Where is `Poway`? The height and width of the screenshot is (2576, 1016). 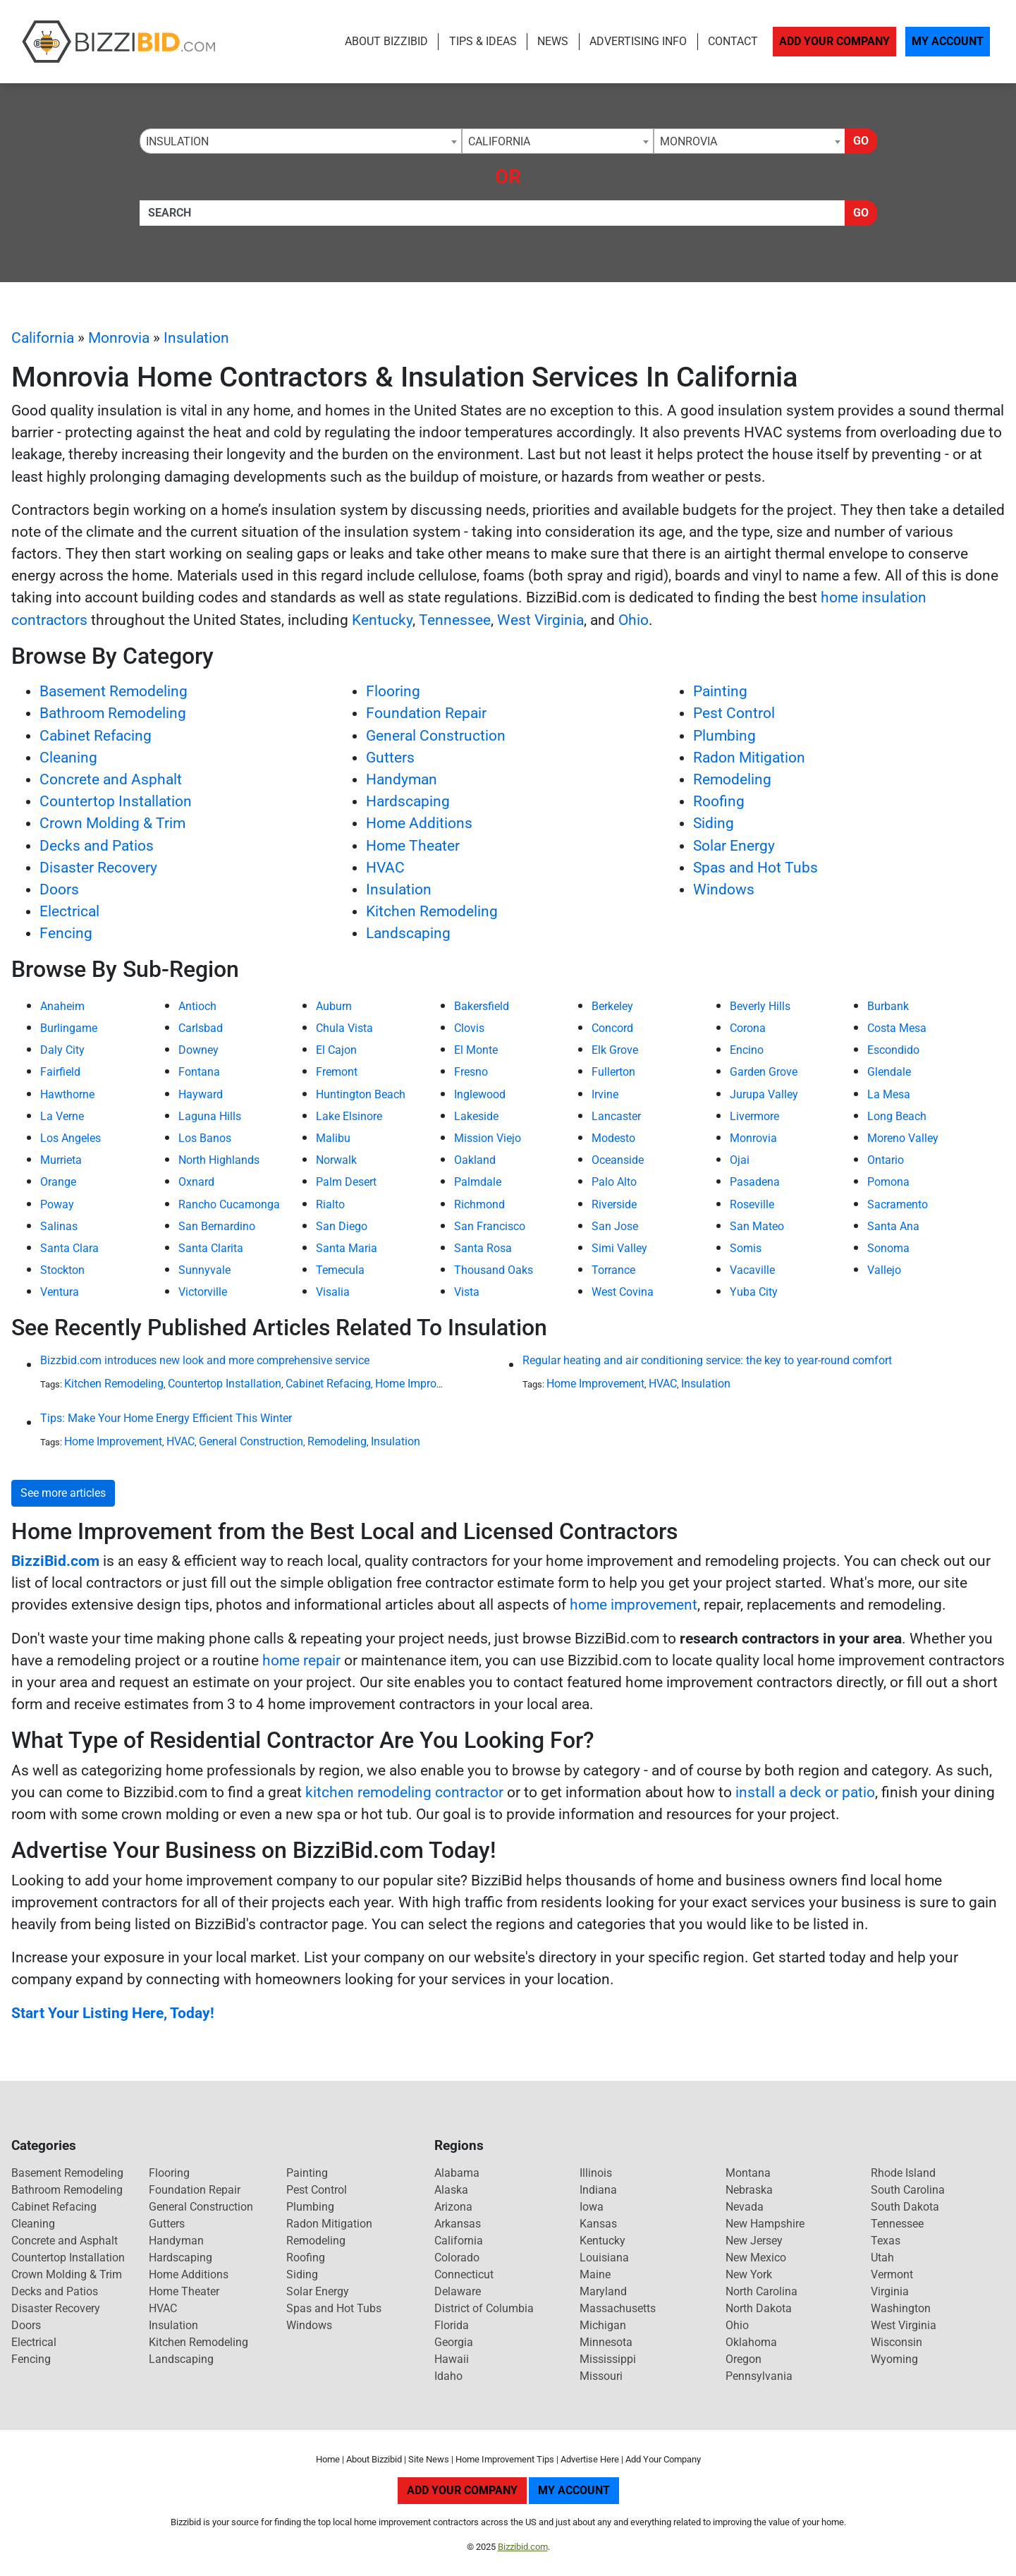 Poway is located at coordinates (57, 1204).